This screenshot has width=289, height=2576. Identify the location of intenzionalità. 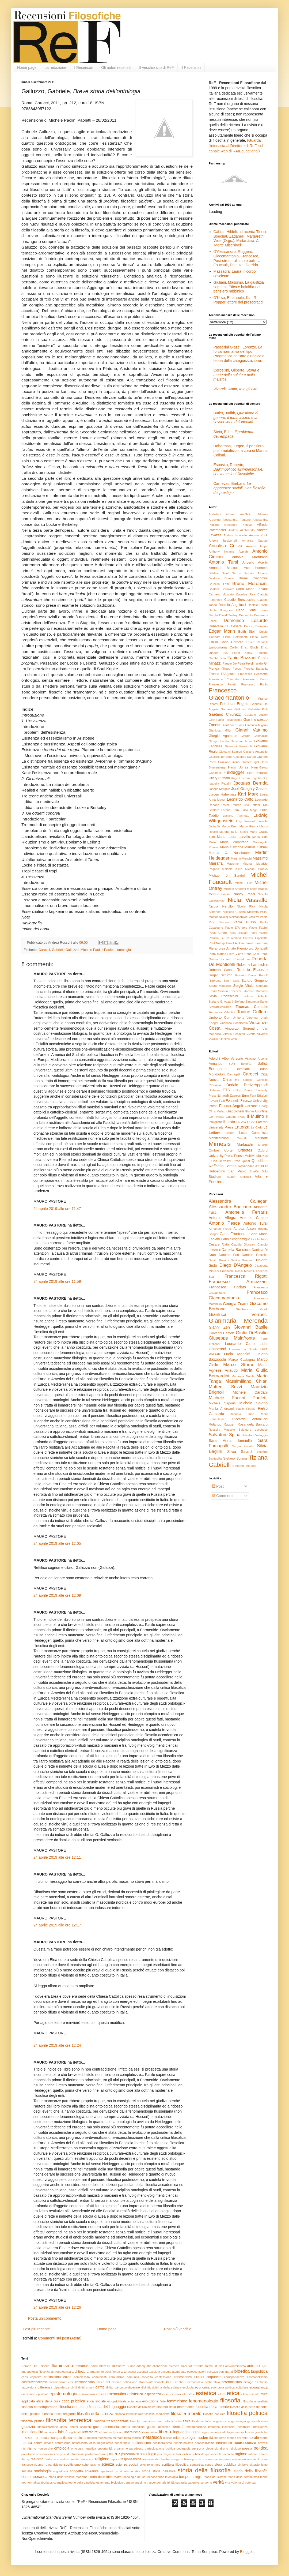
(32, 2432).